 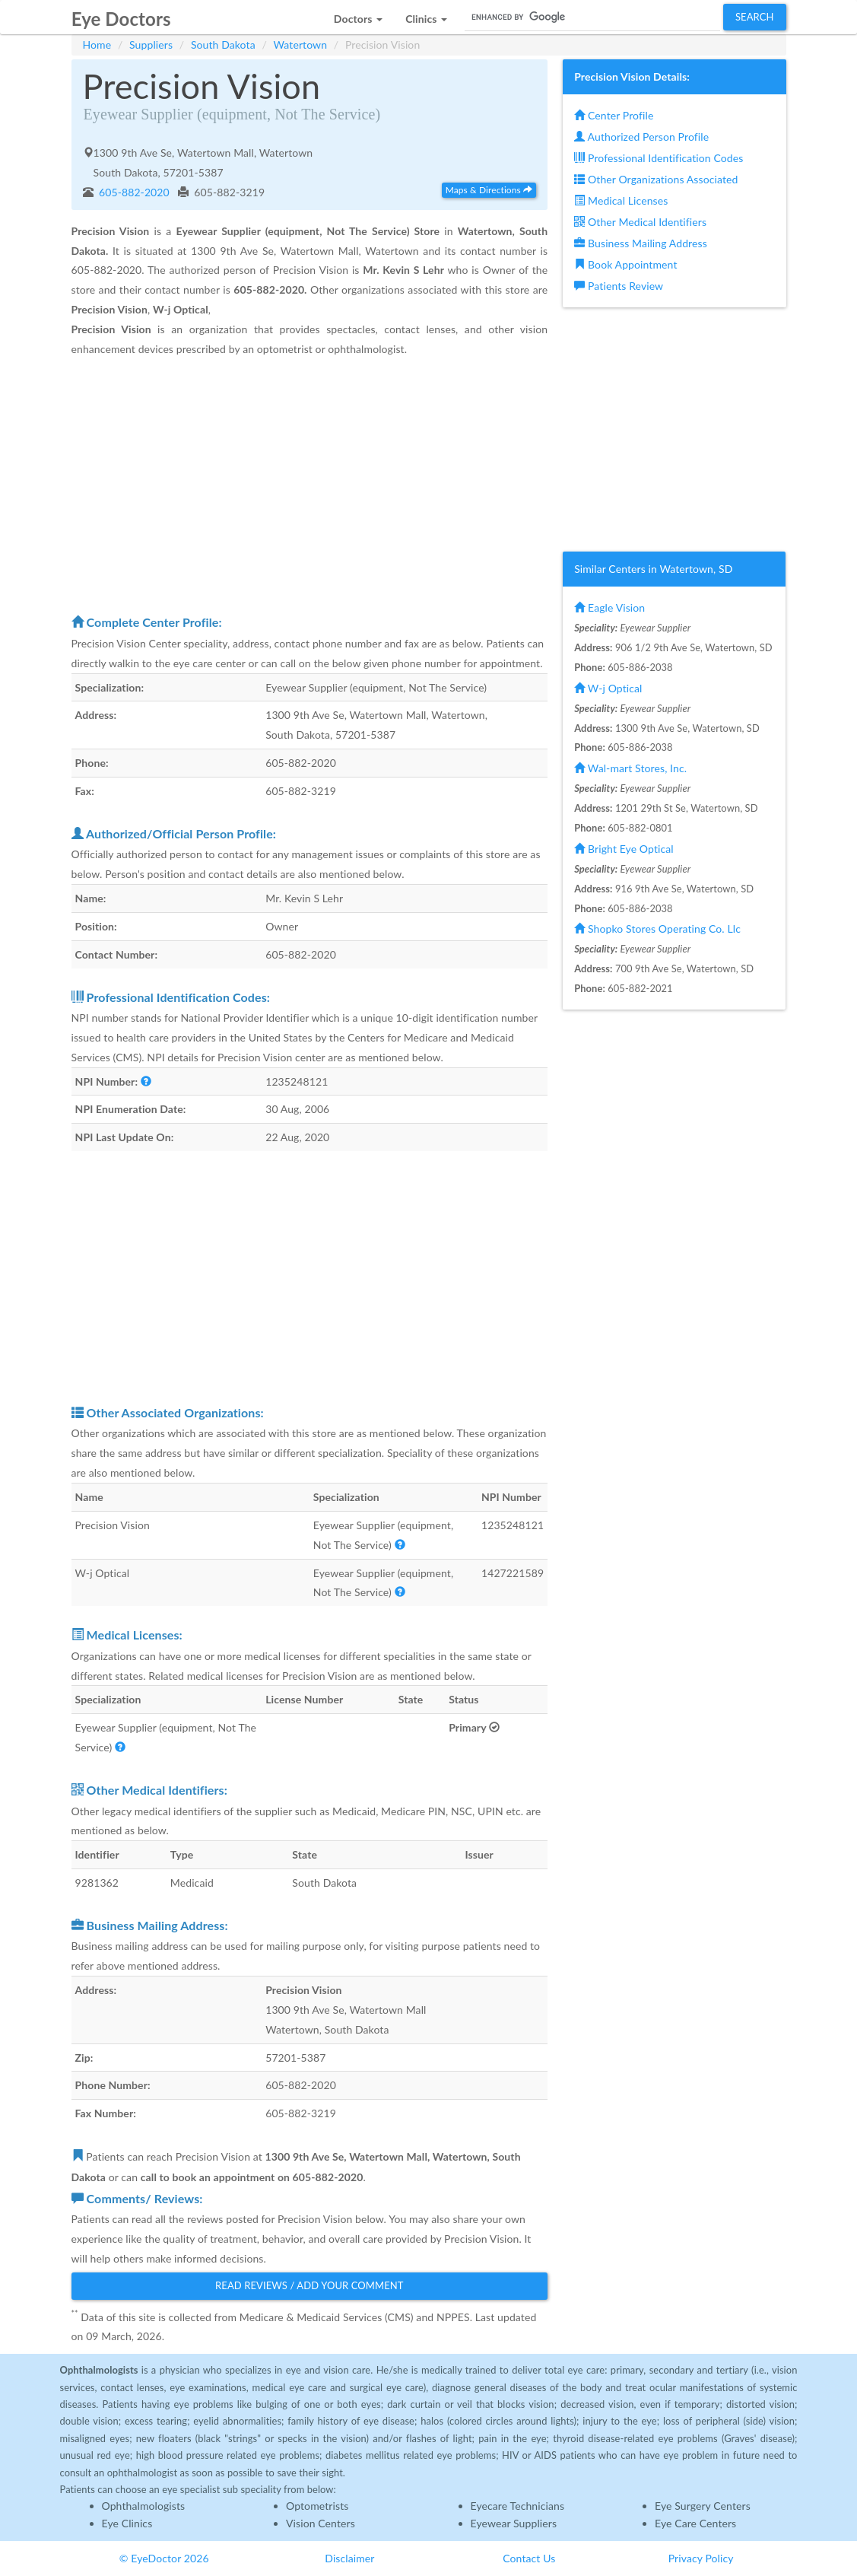 What do you see at coordinates (309, 484) in the screenshot?
I see `[Advertisement]` at bounding box center [309, 484].